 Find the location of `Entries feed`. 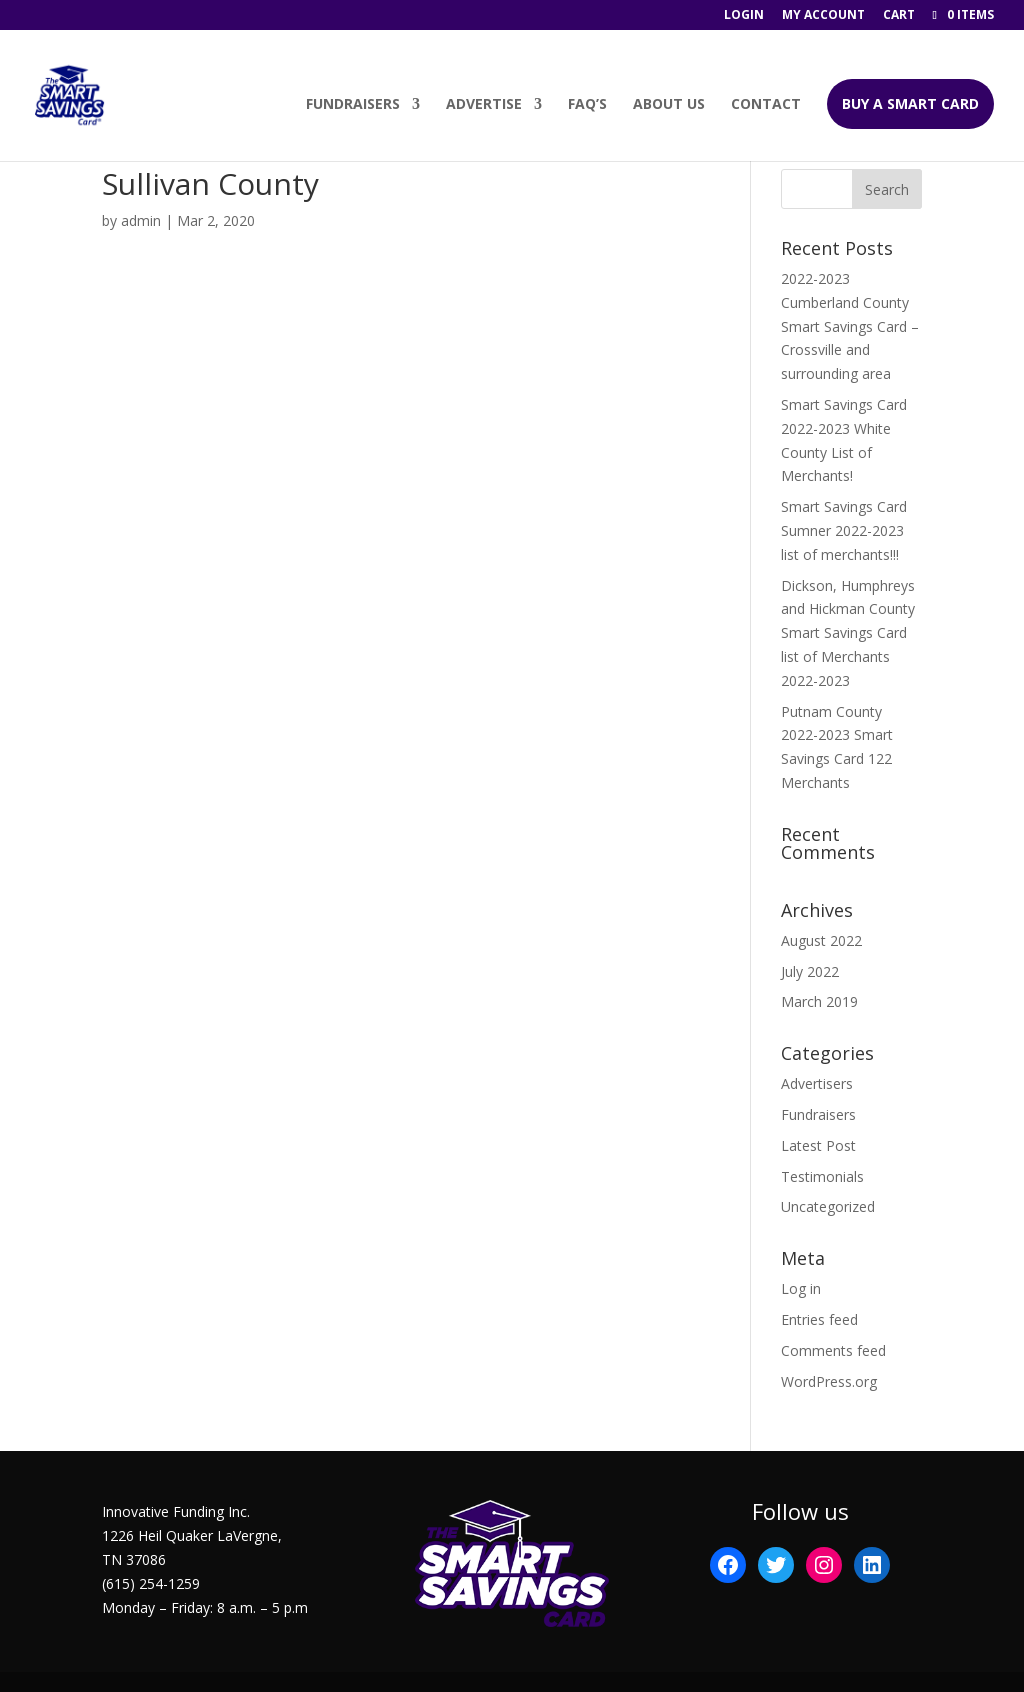

Entries feed is located at coordinates (819, 1319).